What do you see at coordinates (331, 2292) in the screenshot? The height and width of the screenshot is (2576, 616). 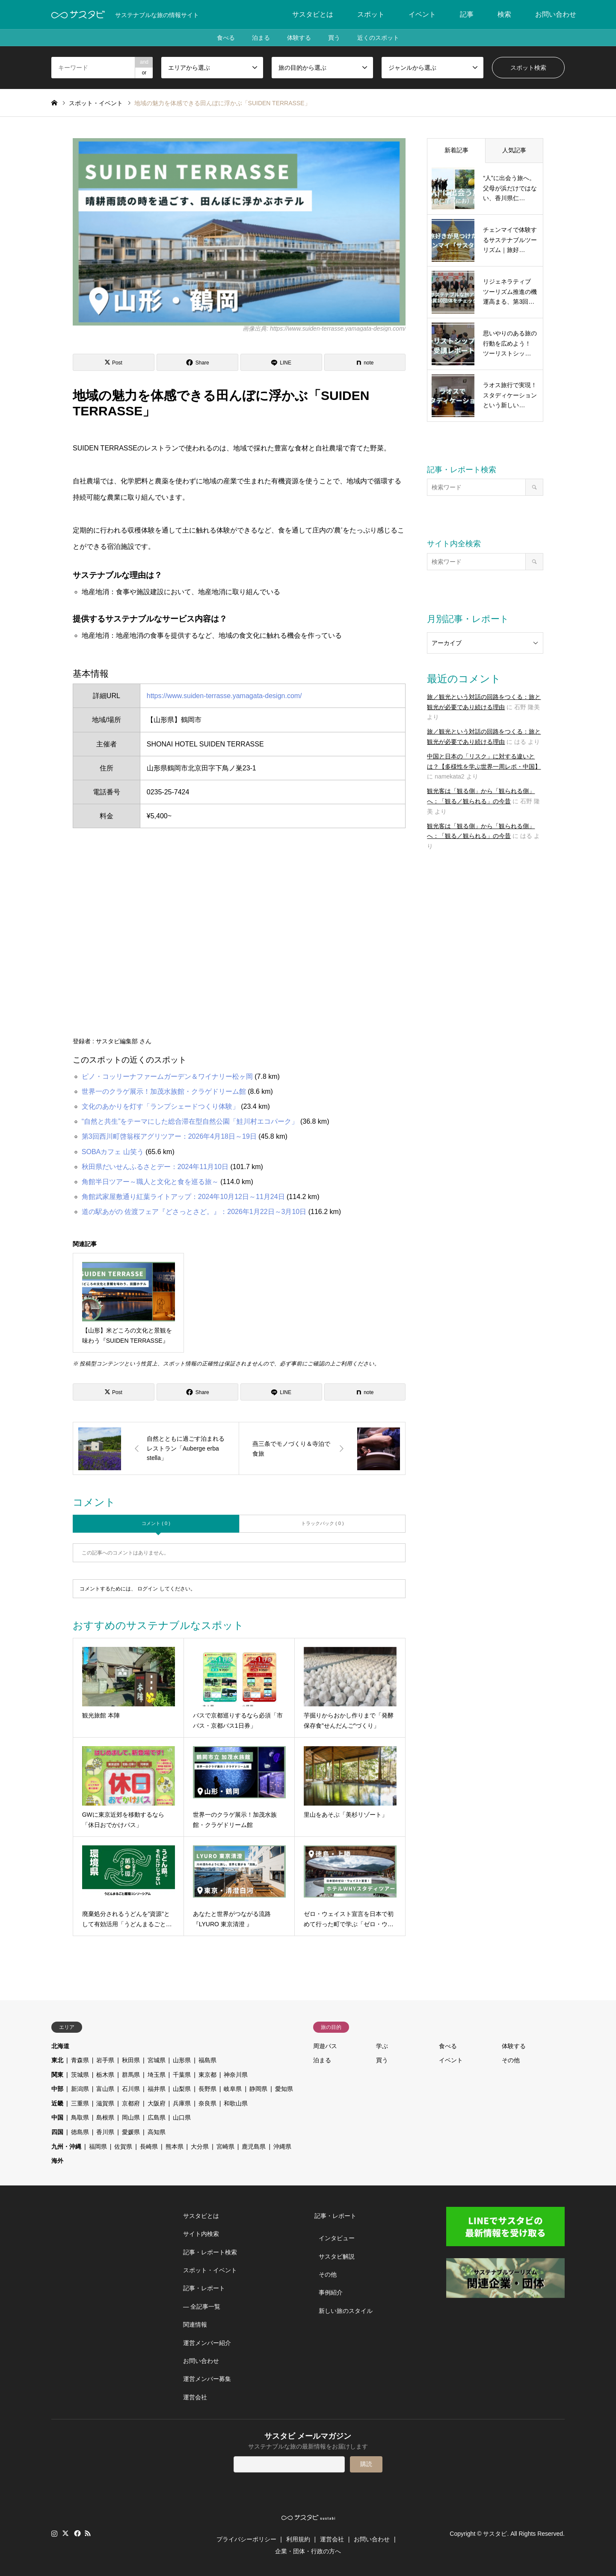 I see `事例紹介` at bounding box center [331, 2292].